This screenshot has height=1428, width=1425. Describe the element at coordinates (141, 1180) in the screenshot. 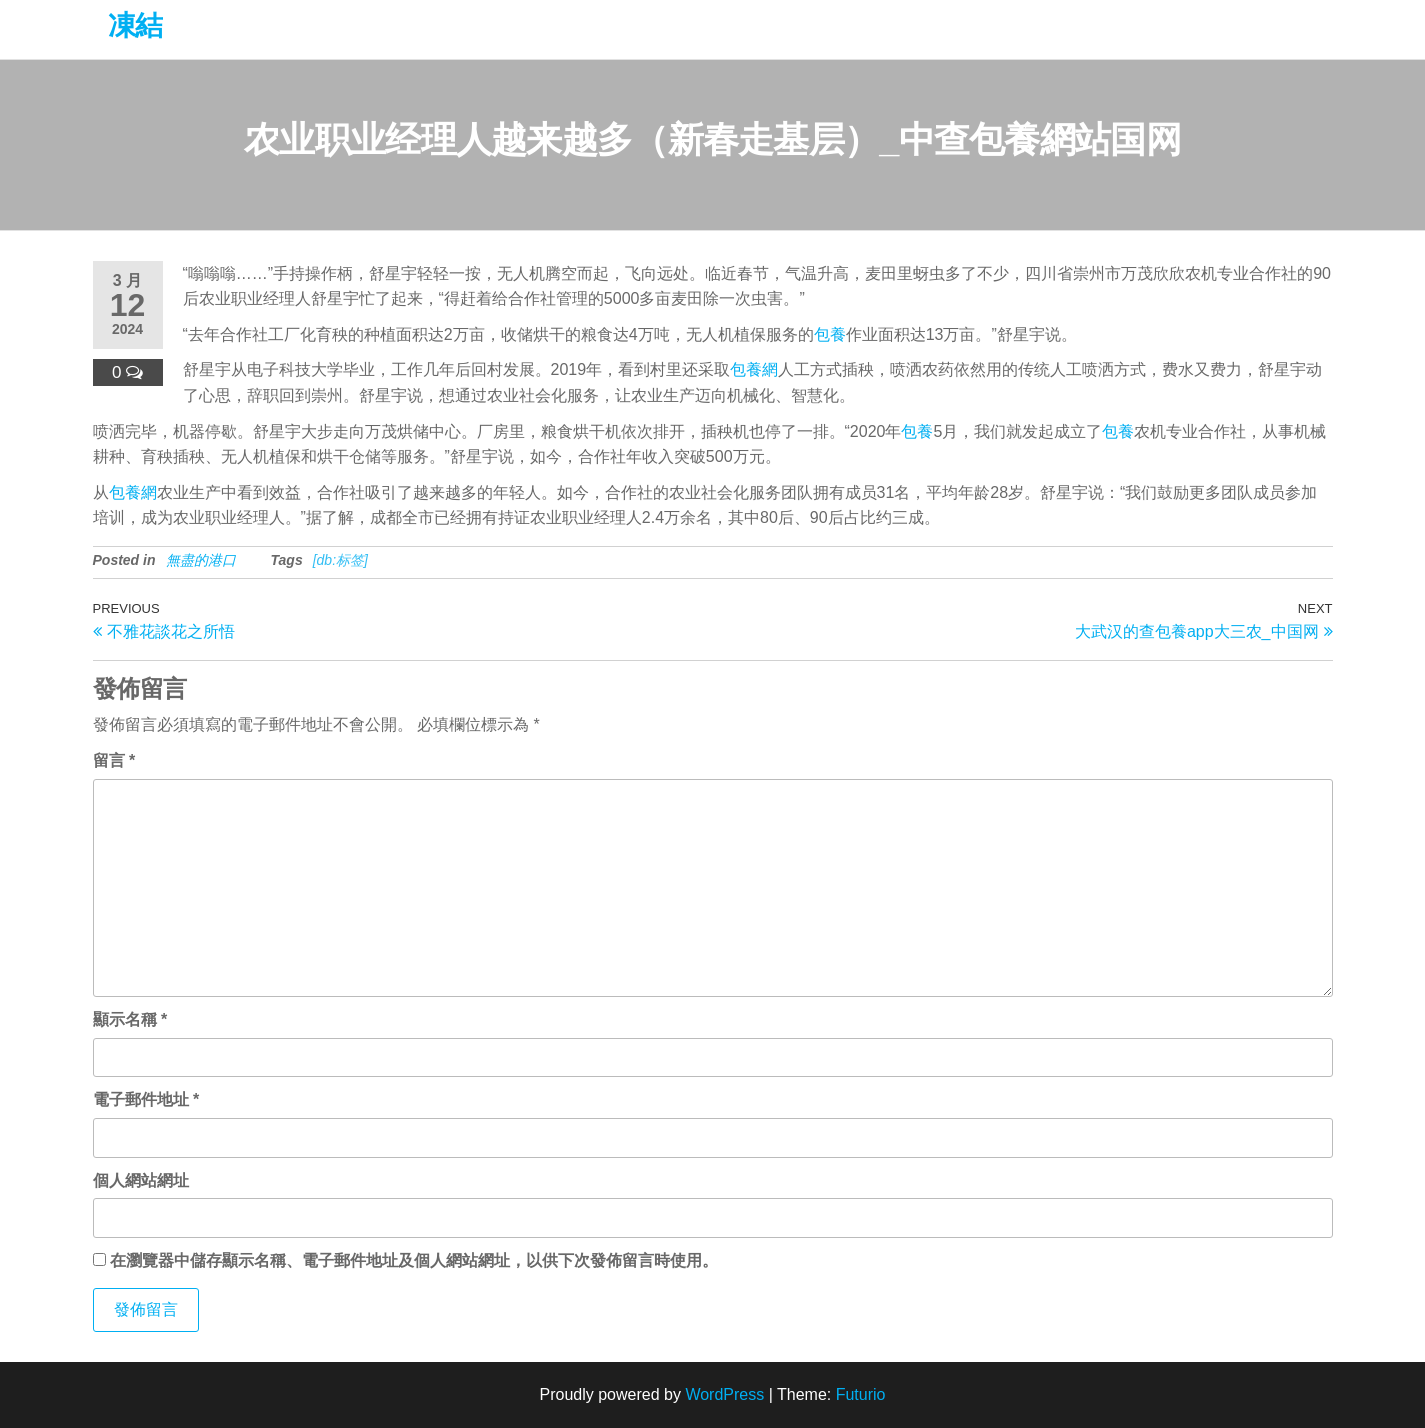

I see `個人網站網址` at that location.